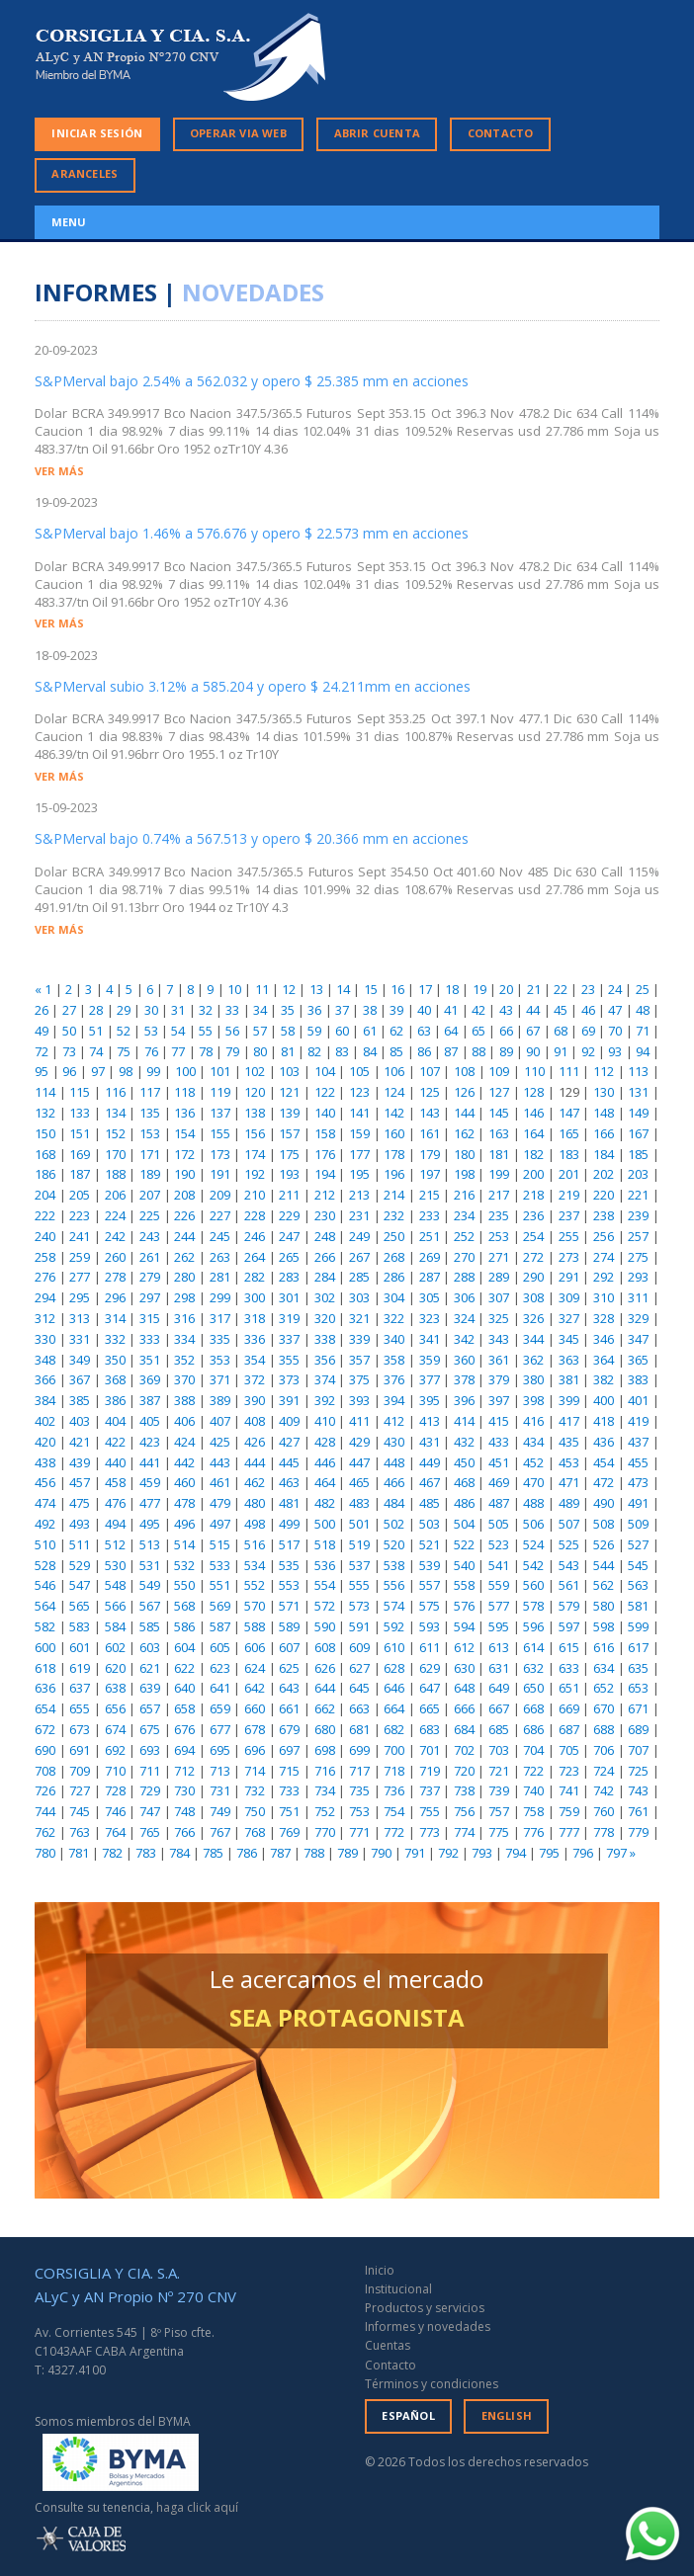 This screenshot has width=694, height=2576. What do you see at coordinates (533, 1565) in the screenshot?
I see `542` at bounding box center [533, 1565].